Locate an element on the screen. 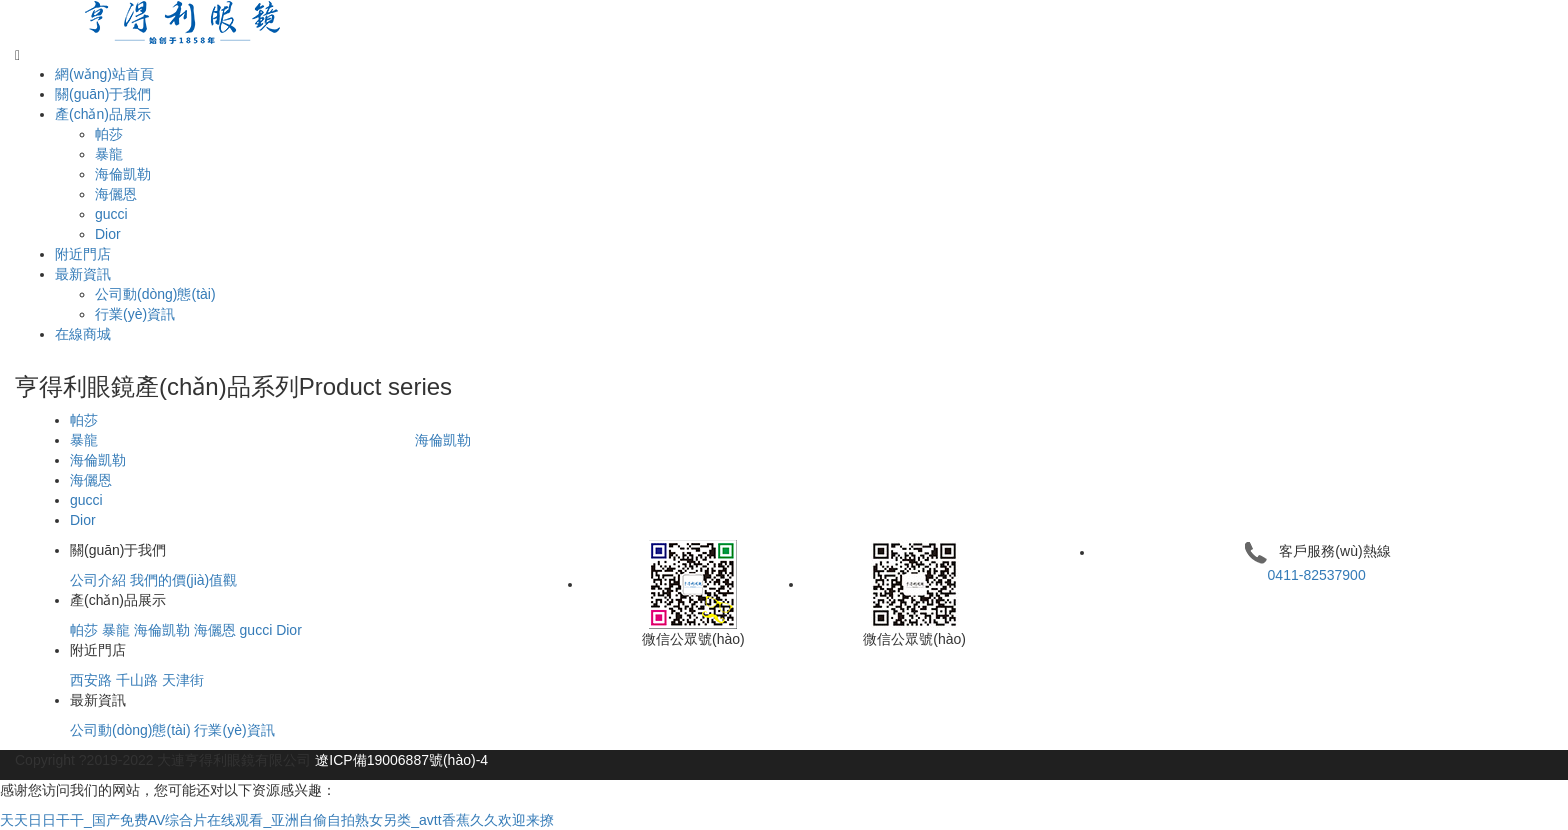  最新資訊 is located at coordinates (83, 274).